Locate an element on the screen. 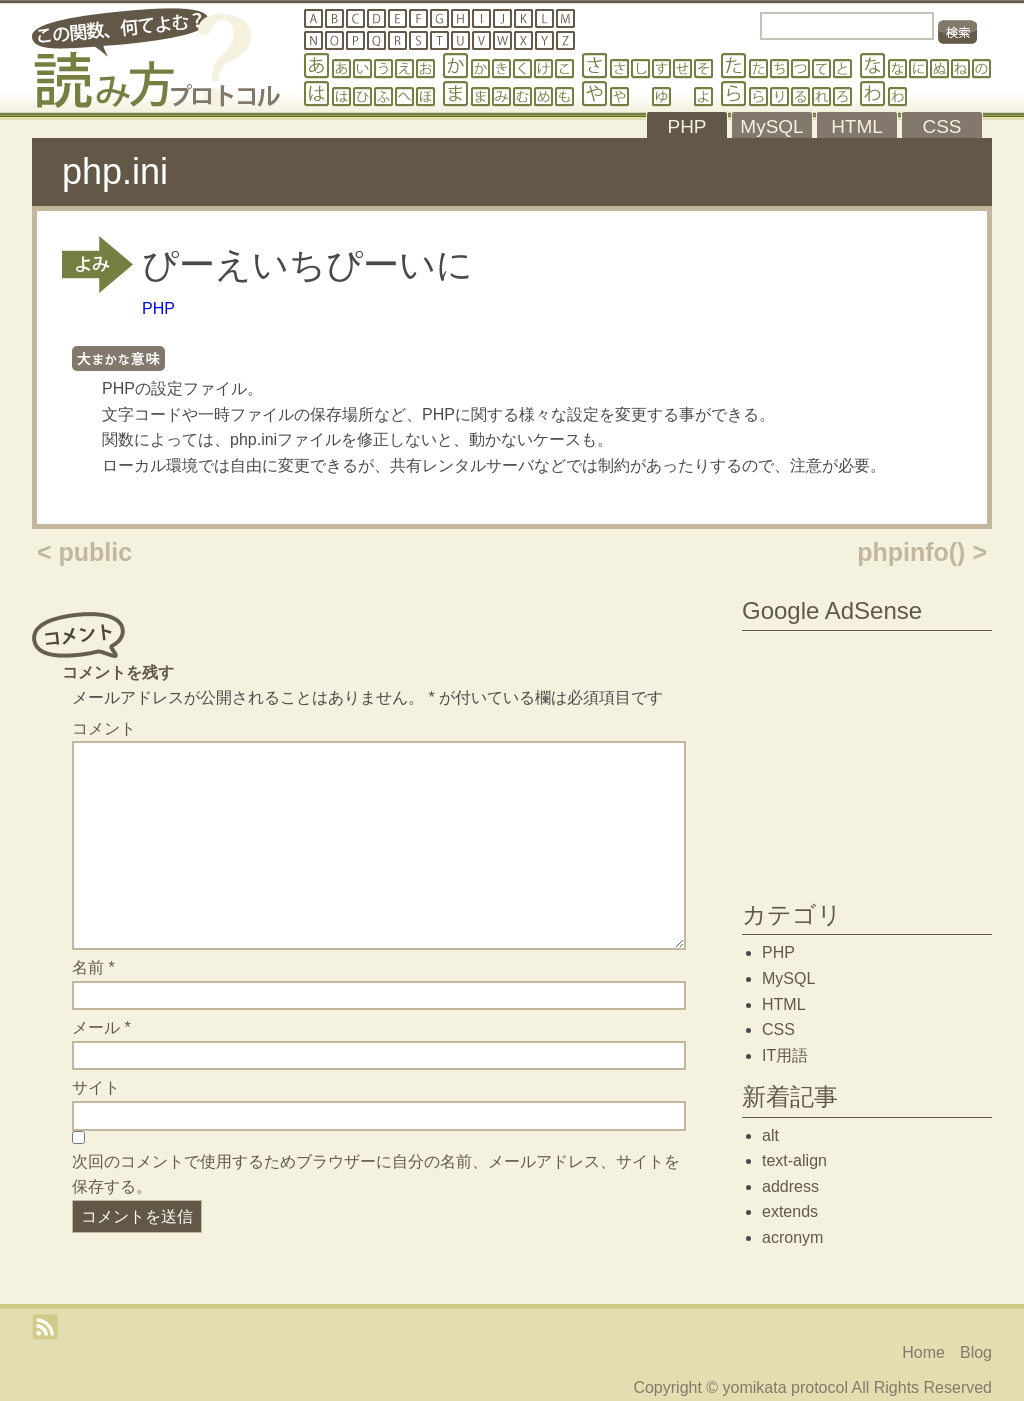  名前 is located at coordinates (93, 967).